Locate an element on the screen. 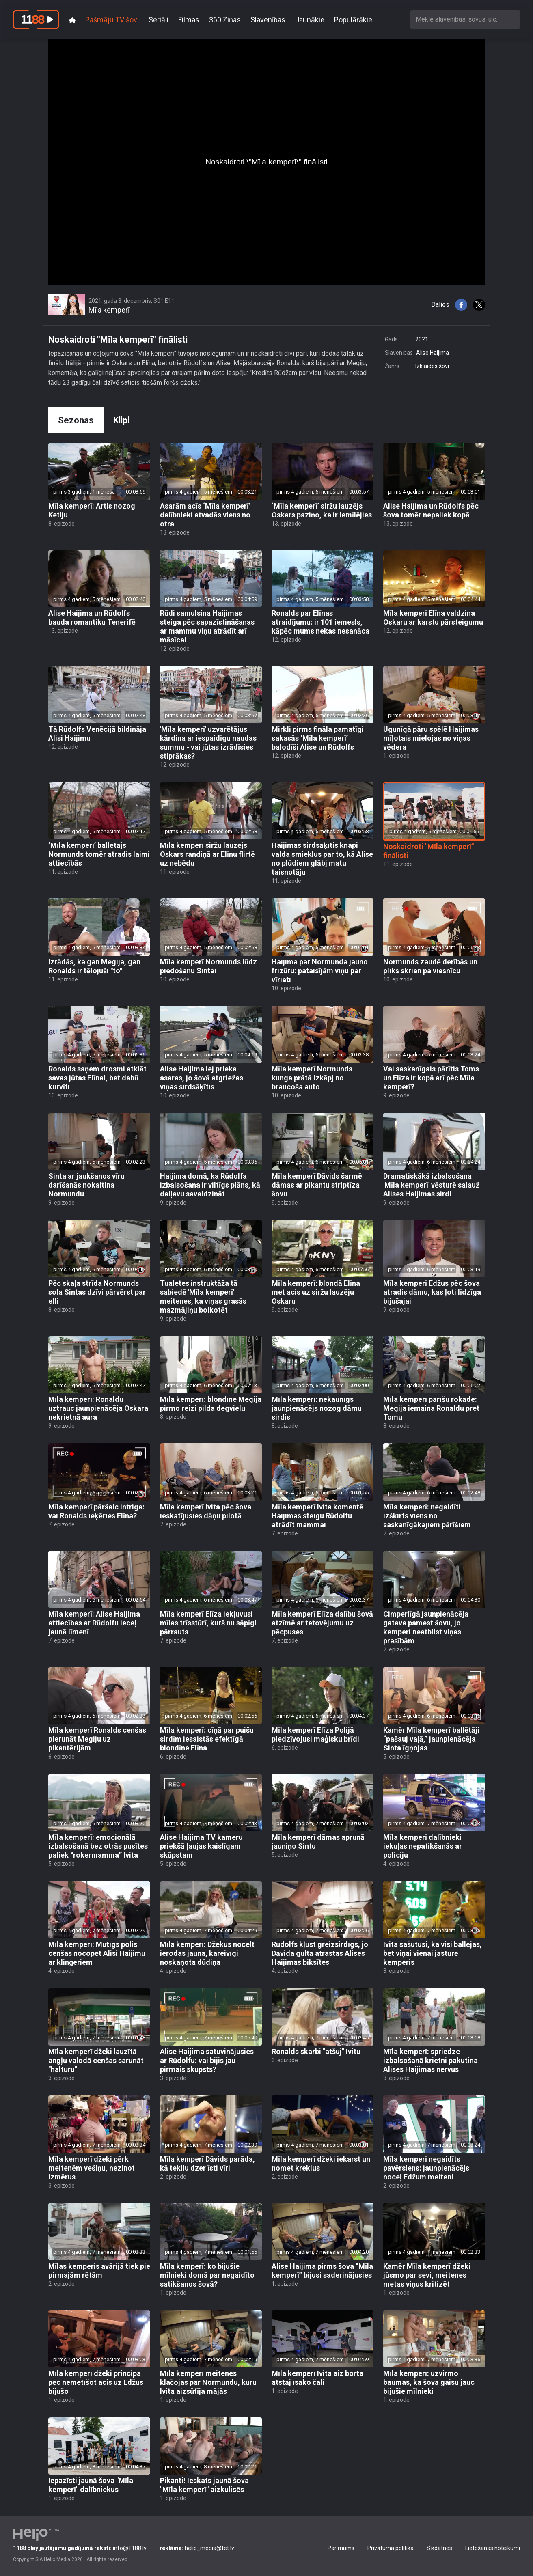  Sīkdatnes is located at coordinates (439, 2548).